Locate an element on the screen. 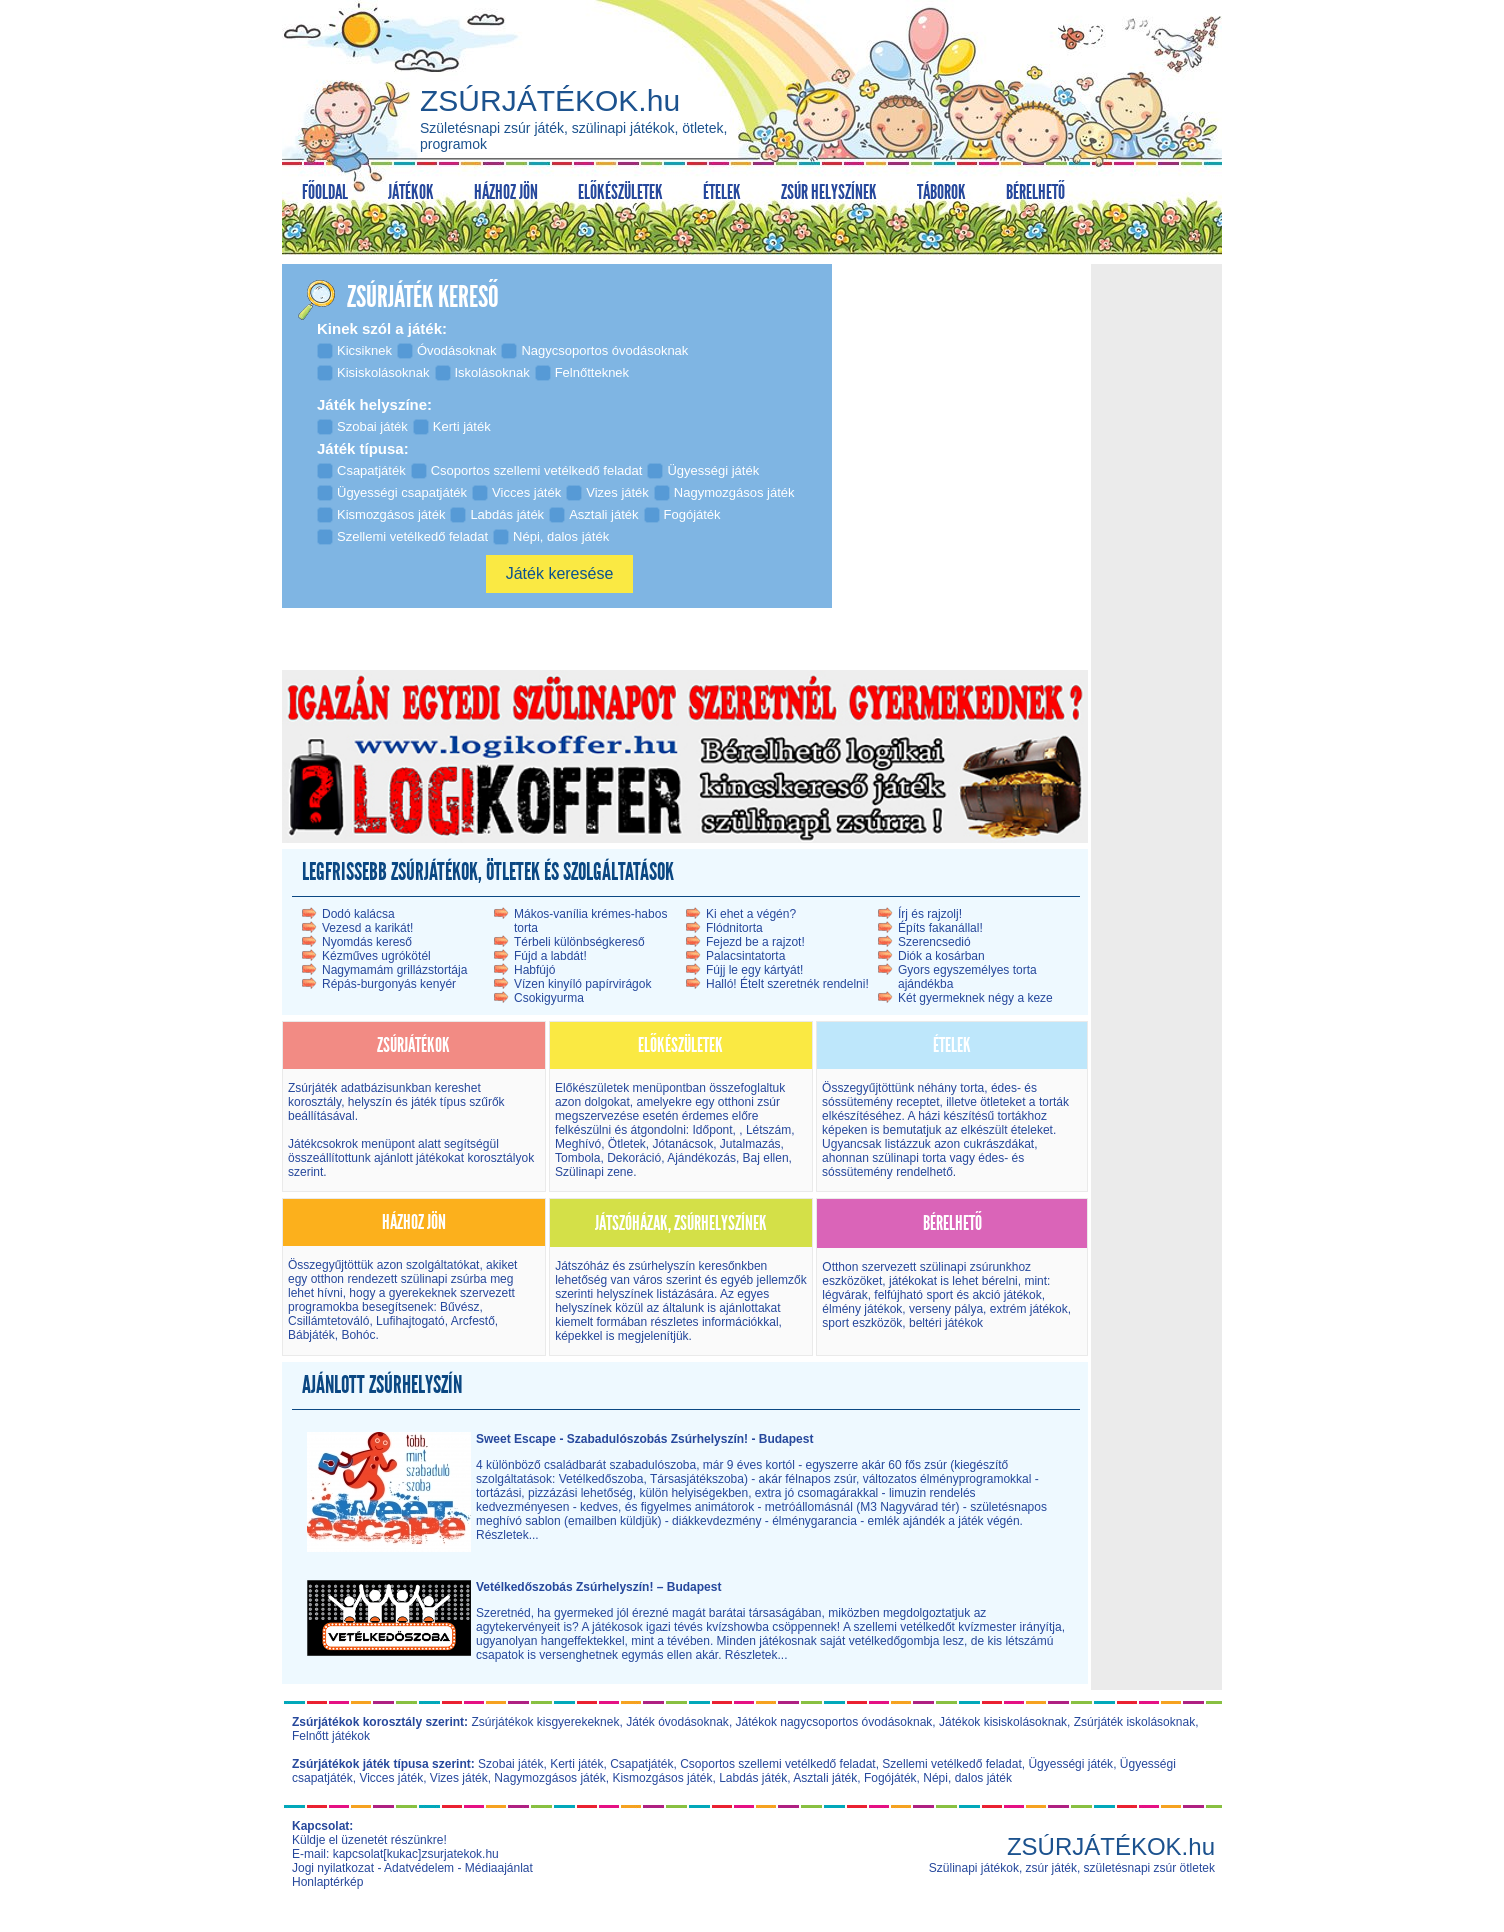 This screenshot has height=1932, width=1504. torta is located at coordinates (972, 1088).